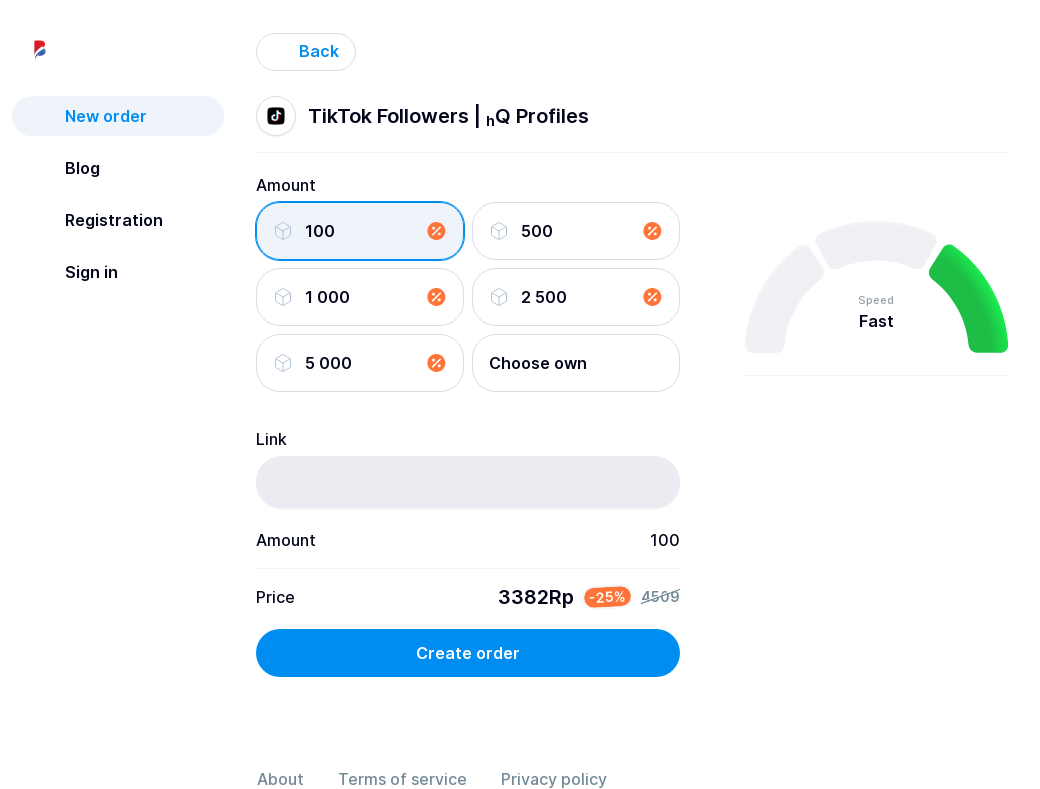  What do you see at coordinates (286, 185) in the screenshot?
I see `Amount` at bounding box center [286, 185].